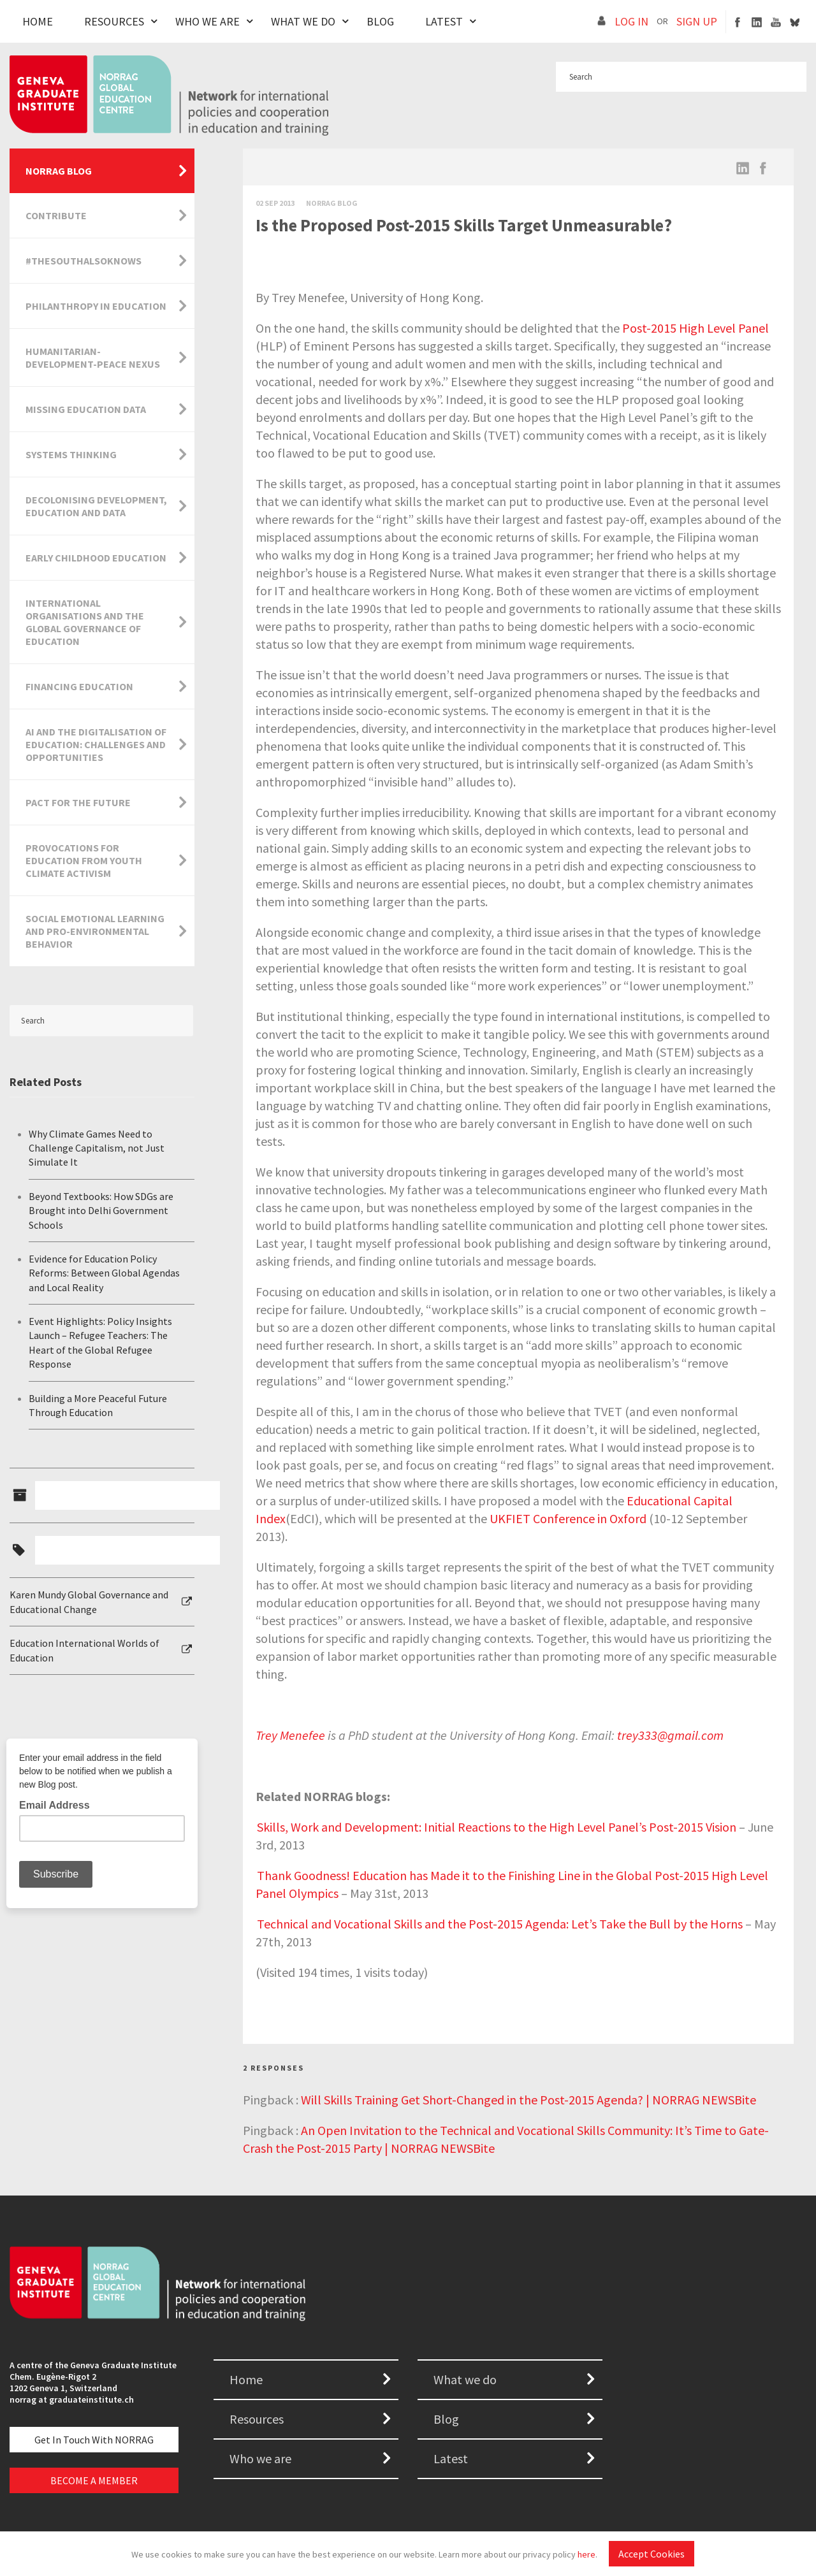  Describe the element at coordinates (89, 1601) in the screenshot. I see `Karen Mundy Global Governance and Educational Change` at that location.